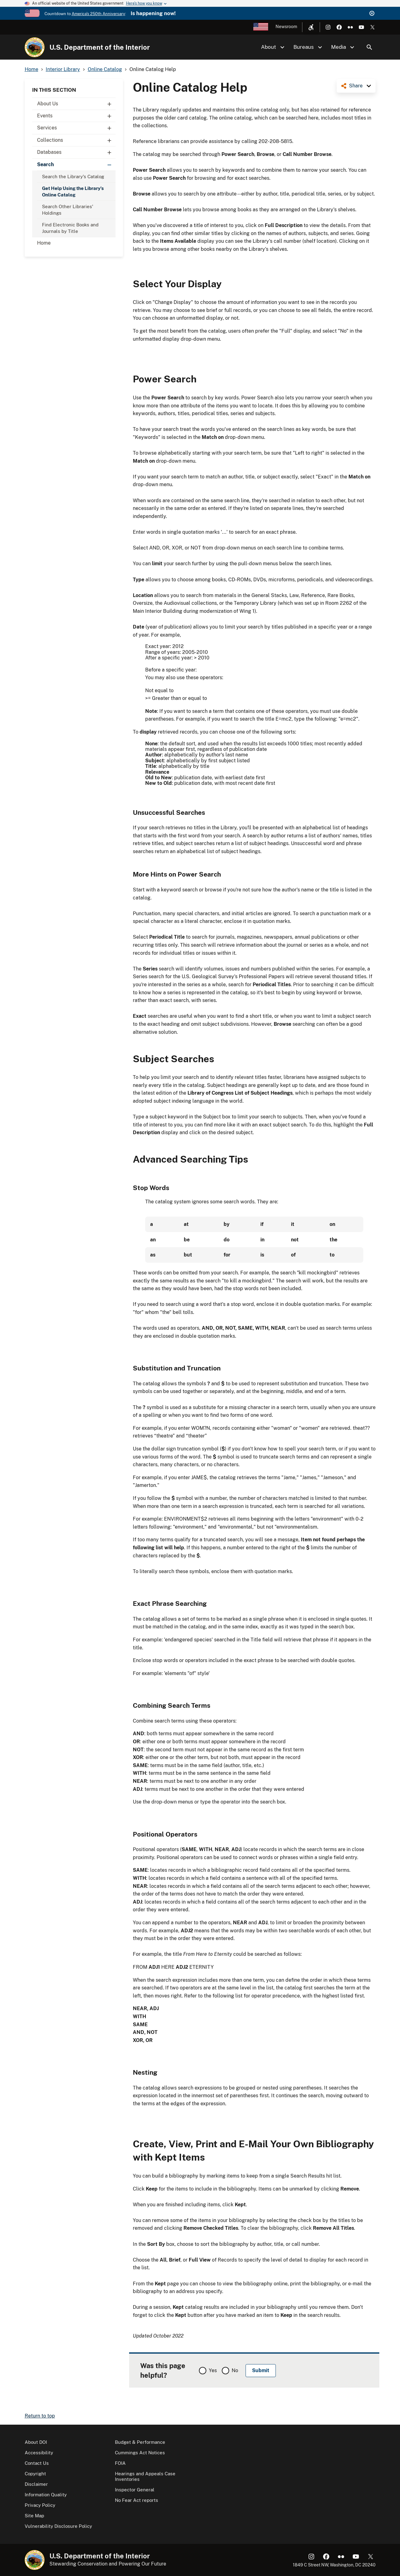 The width and height of the screenshot is (400, 2576). I want to click on Disclaimer, so click(36, 2484).